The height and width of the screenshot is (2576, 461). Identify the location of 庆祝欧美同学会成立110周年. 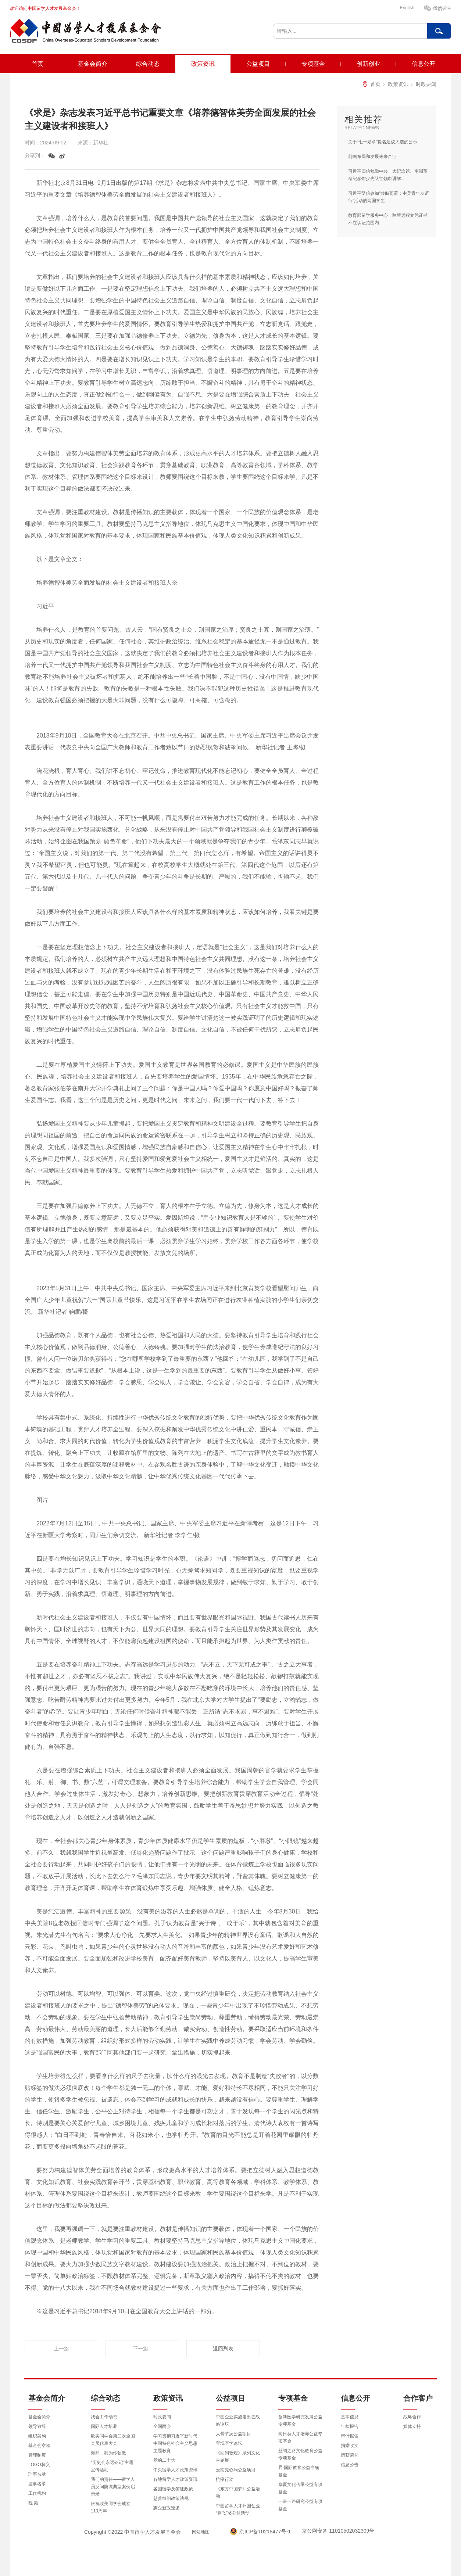
(111, 2507).